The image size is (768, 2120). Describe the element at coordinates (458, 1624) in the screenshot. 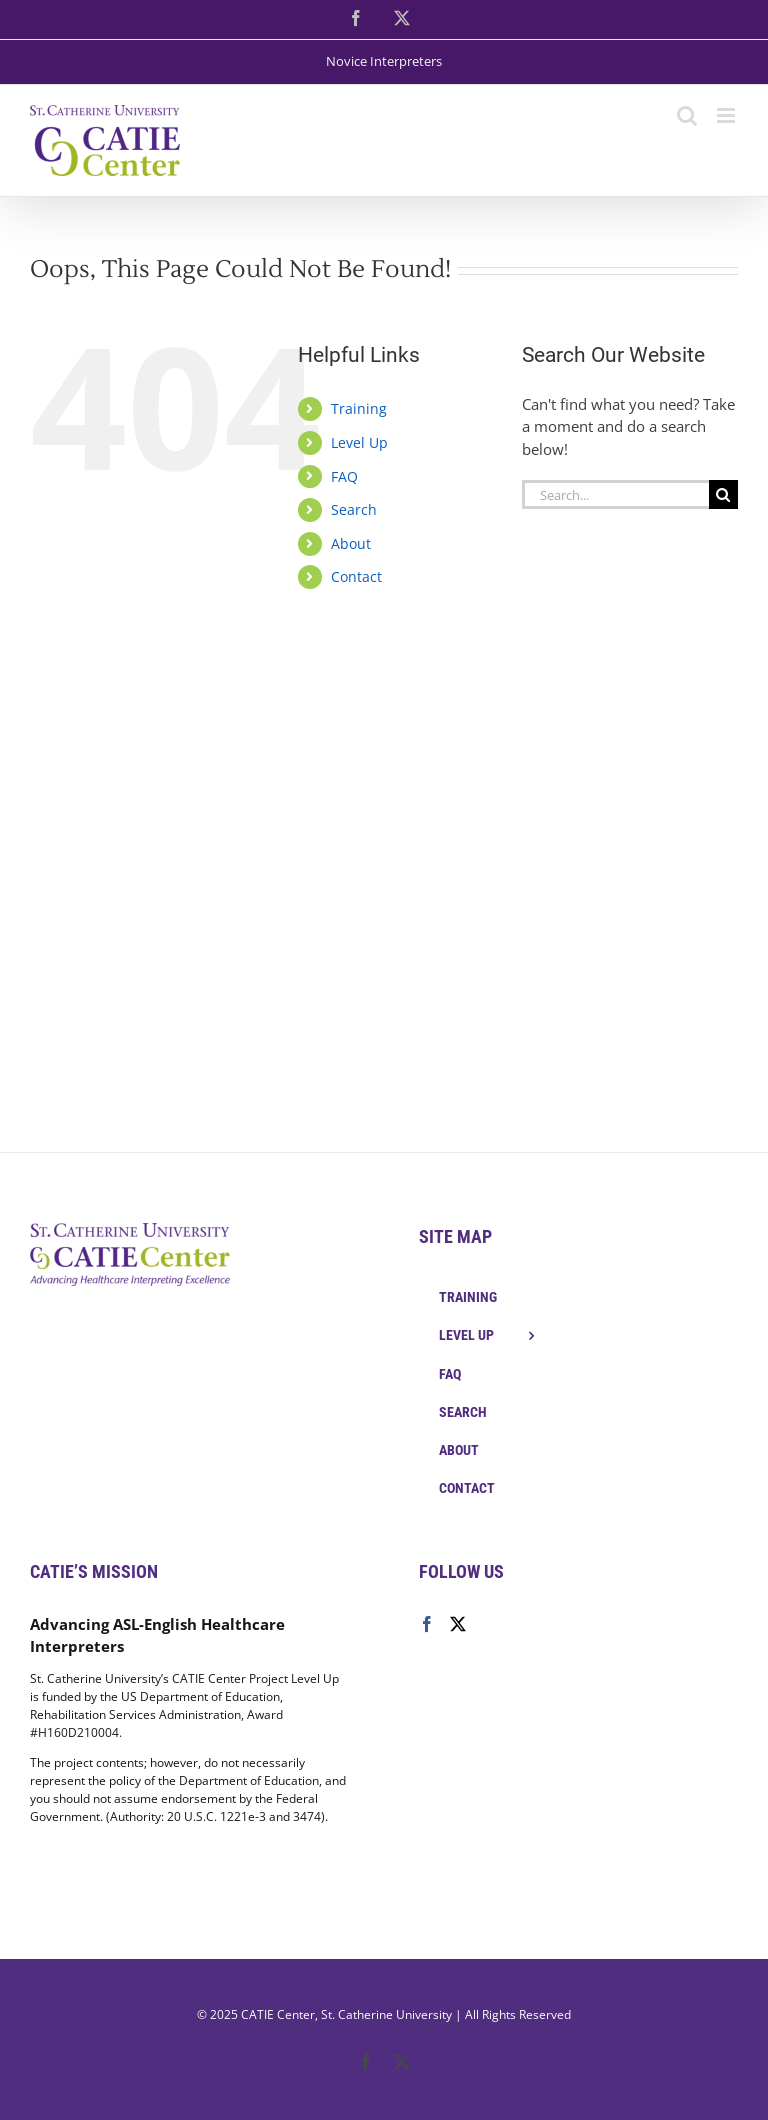

I see `[Twitter]` at that location.